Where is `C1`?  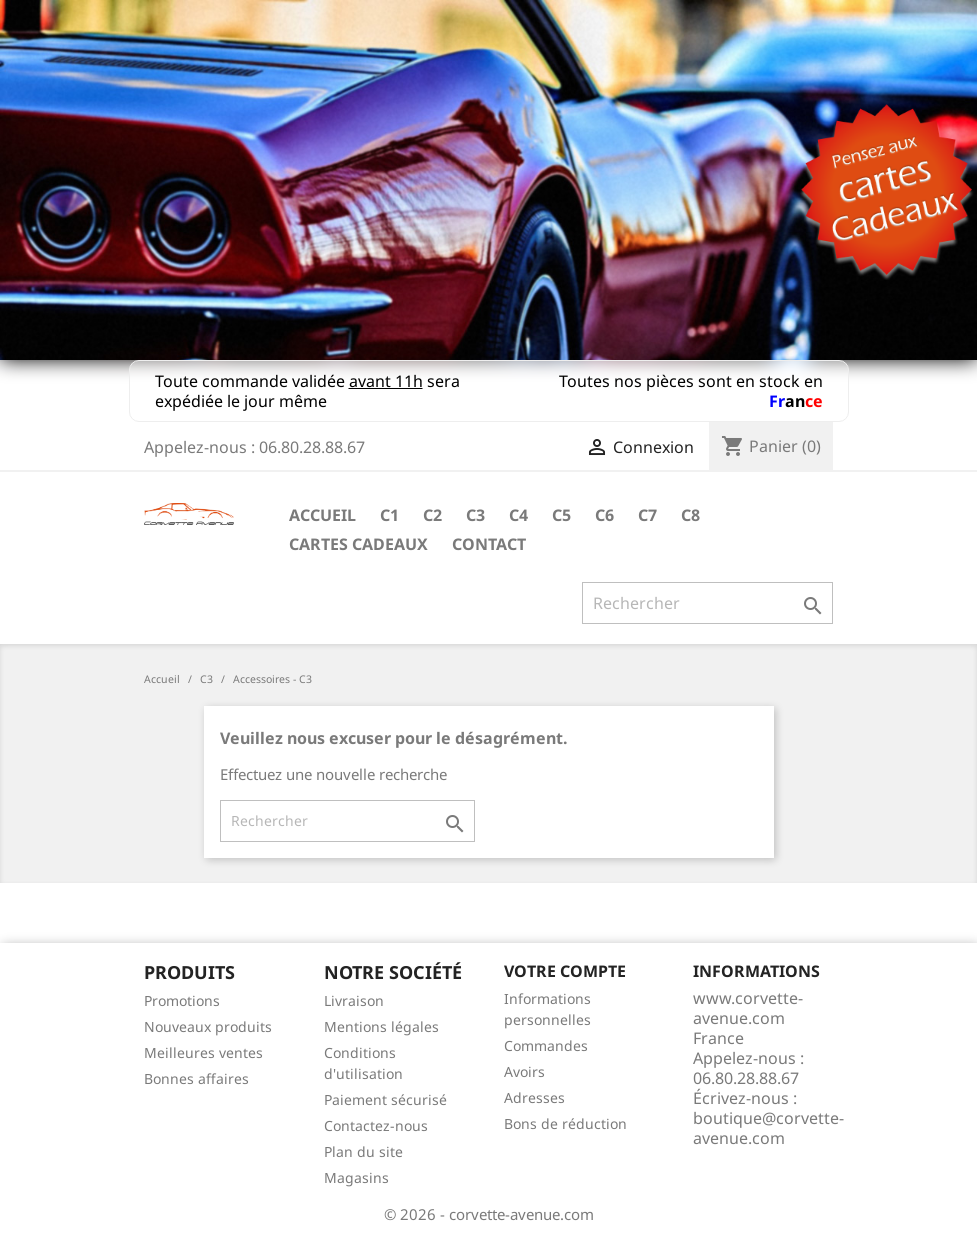
C1 is located at coordinates (389, 515).